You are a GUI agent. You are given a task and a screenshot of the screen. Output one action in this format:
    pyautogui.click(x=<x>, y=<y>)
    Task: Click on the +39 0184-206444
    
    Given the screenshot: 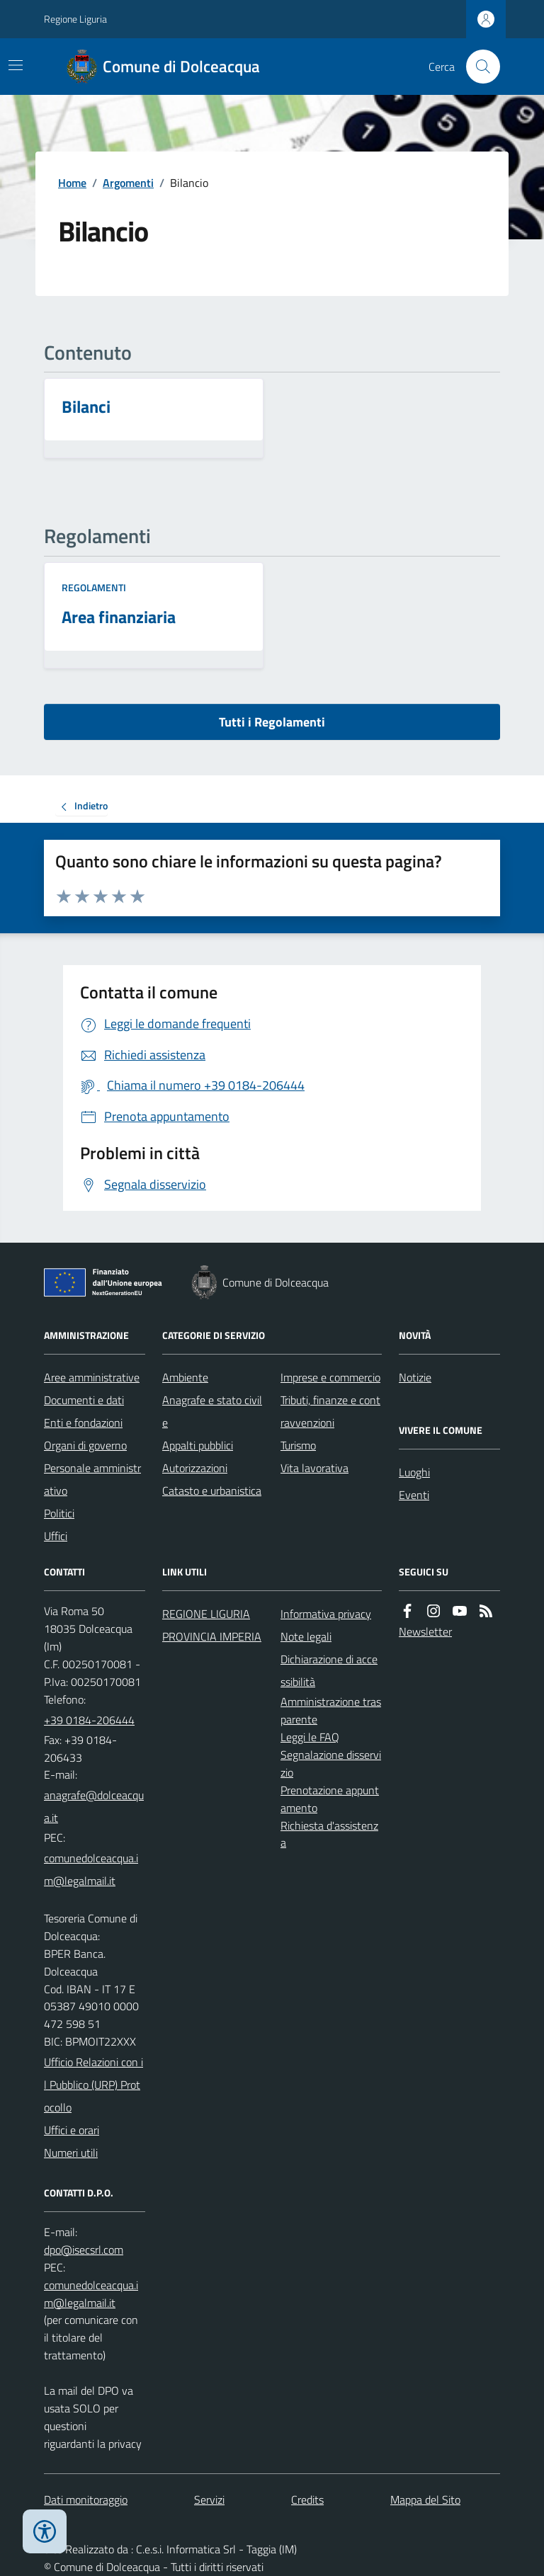 What is the action you would take?
    pyautogui.click(x=89, y=1719)
    